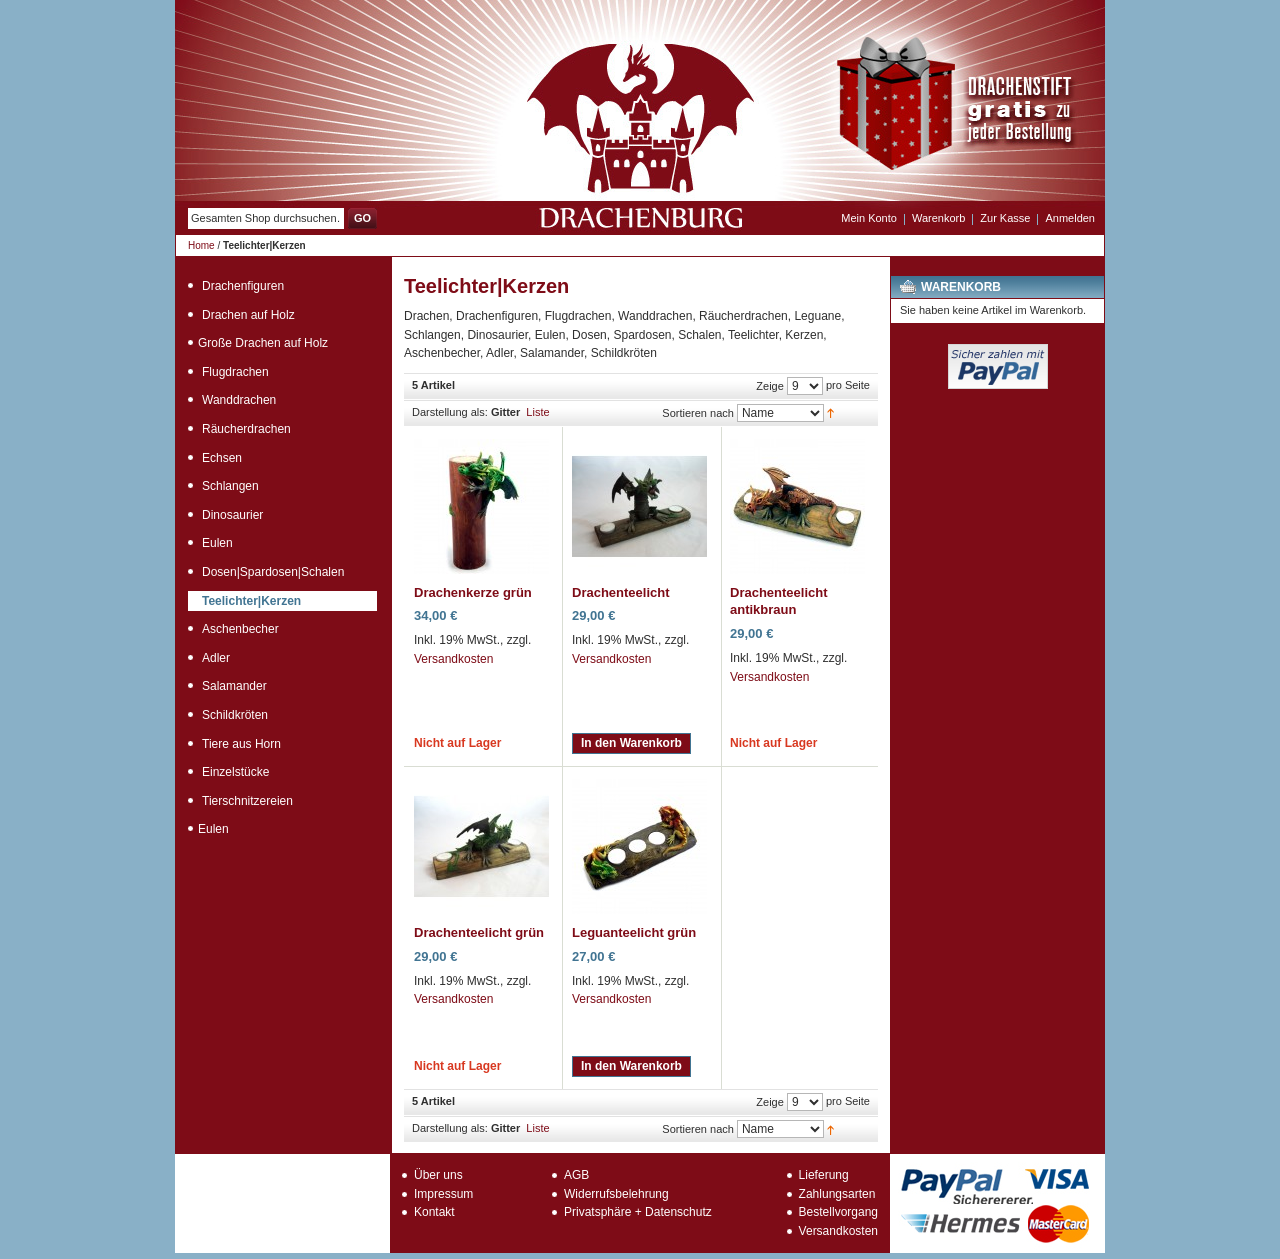 This screenshot has height=1259, width=1280. Describe the element at coordinates (201, 245) in the screenshot. I see `Home` at that location.